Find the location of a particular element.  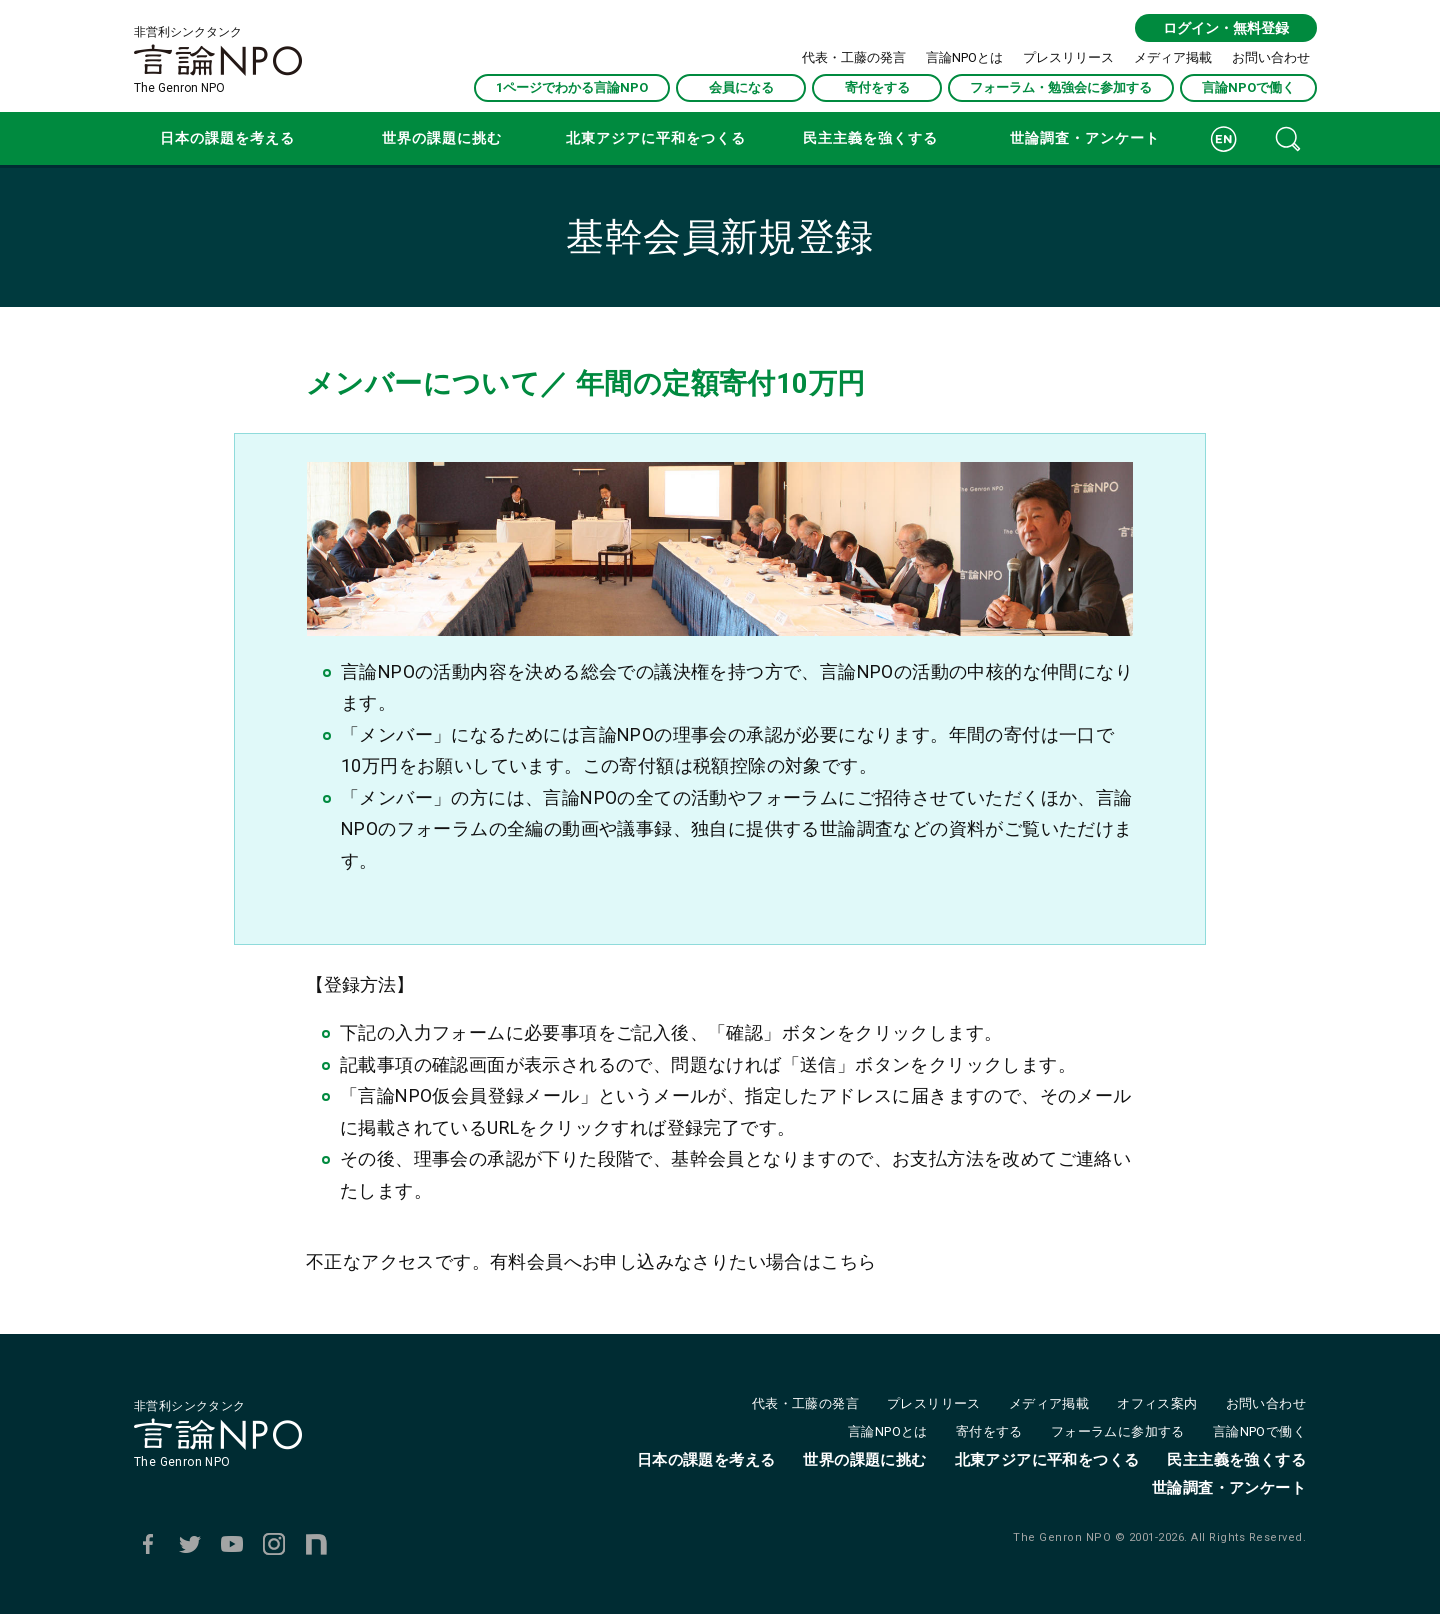

日本の課題を考える is located at coordinates (227, 138).